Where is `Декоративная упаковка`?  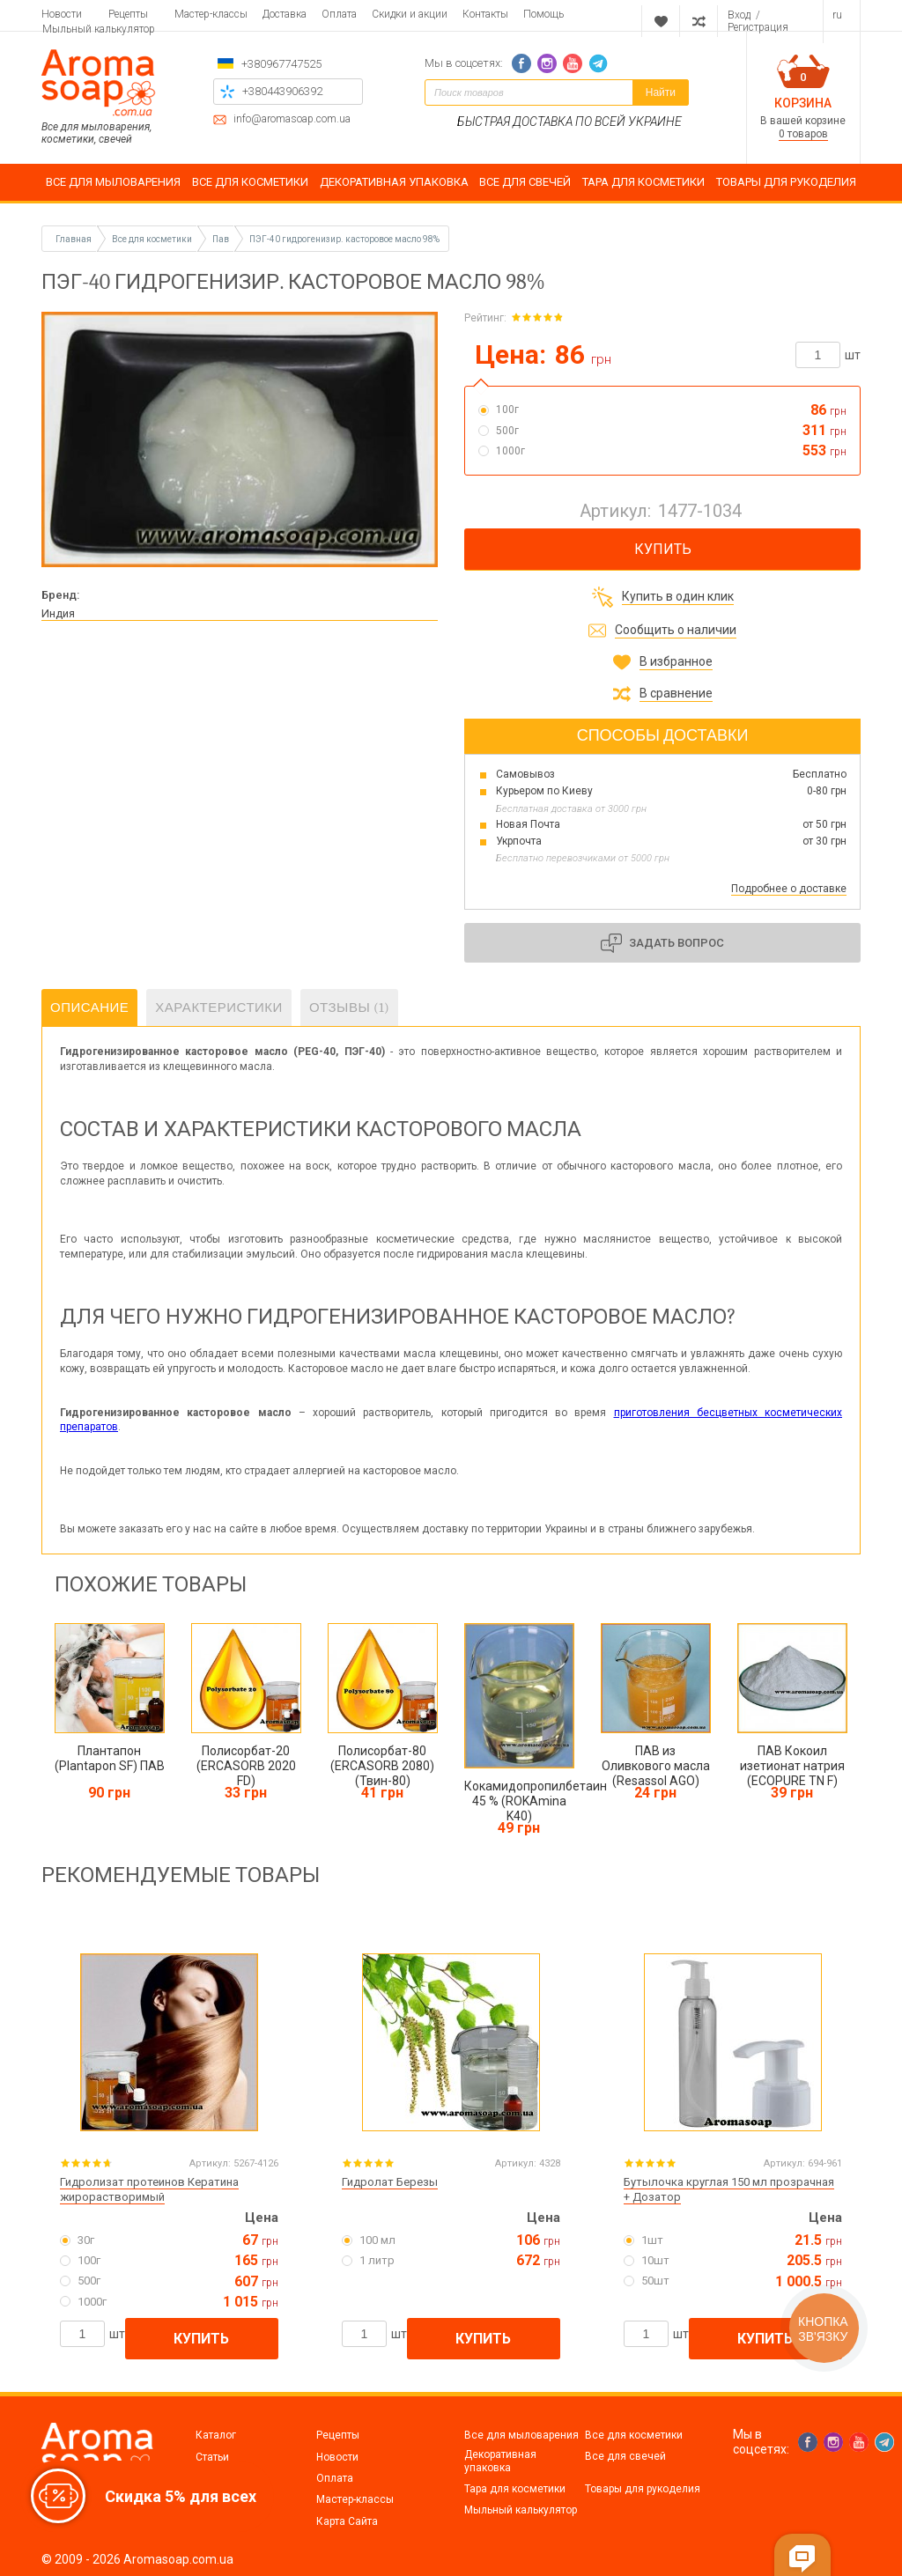
Декоративная упаковка is located at coordinates (500, 2460).